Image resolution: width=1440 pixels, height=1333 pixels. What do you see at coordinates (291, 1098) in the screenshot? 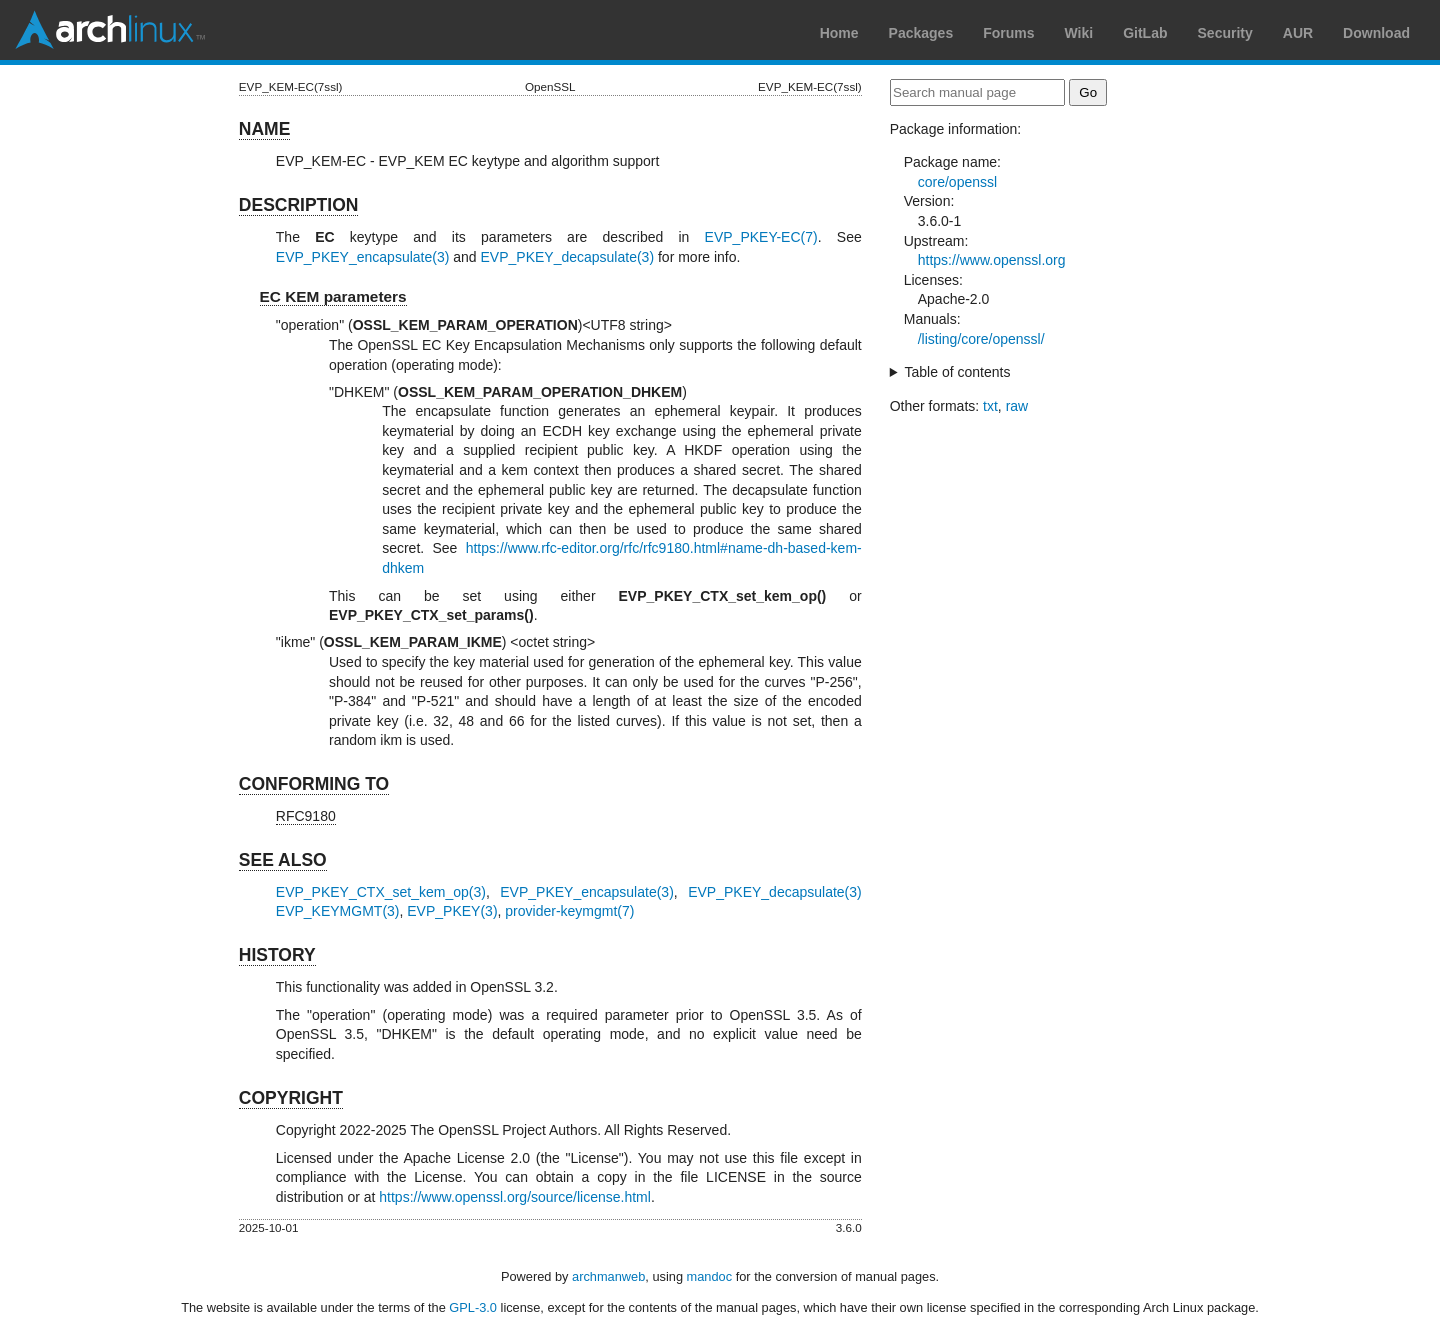
I see `COPYRIGHT` at bounding box center [291, 1098].